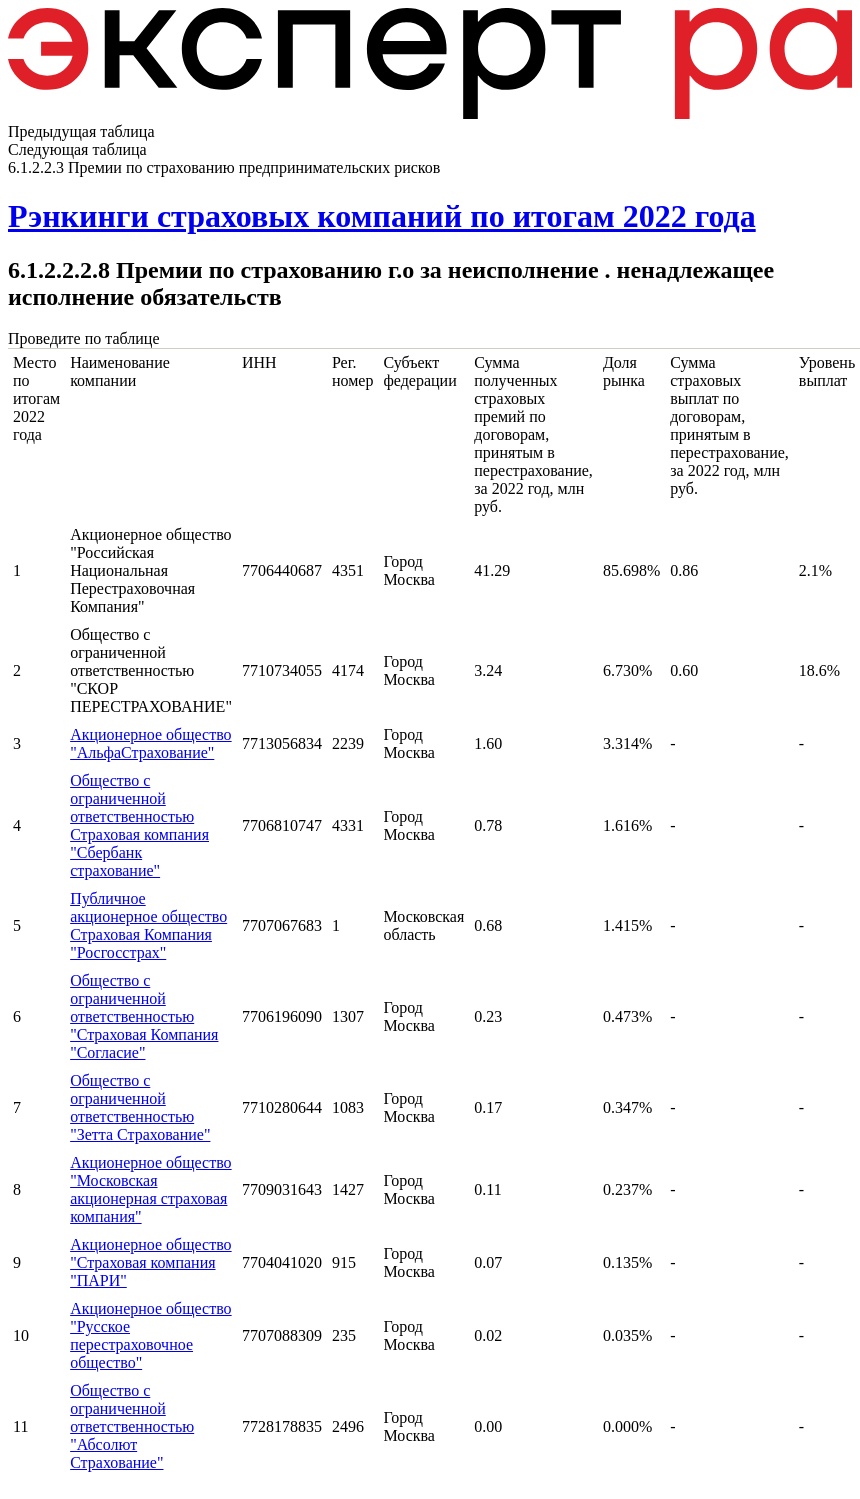 This screenshot has height=1499, width=860. Describe the element at coordinates (150, 743) in the screenshot. I see `Акционерное общество "АльфаСтрахование"` at that location.